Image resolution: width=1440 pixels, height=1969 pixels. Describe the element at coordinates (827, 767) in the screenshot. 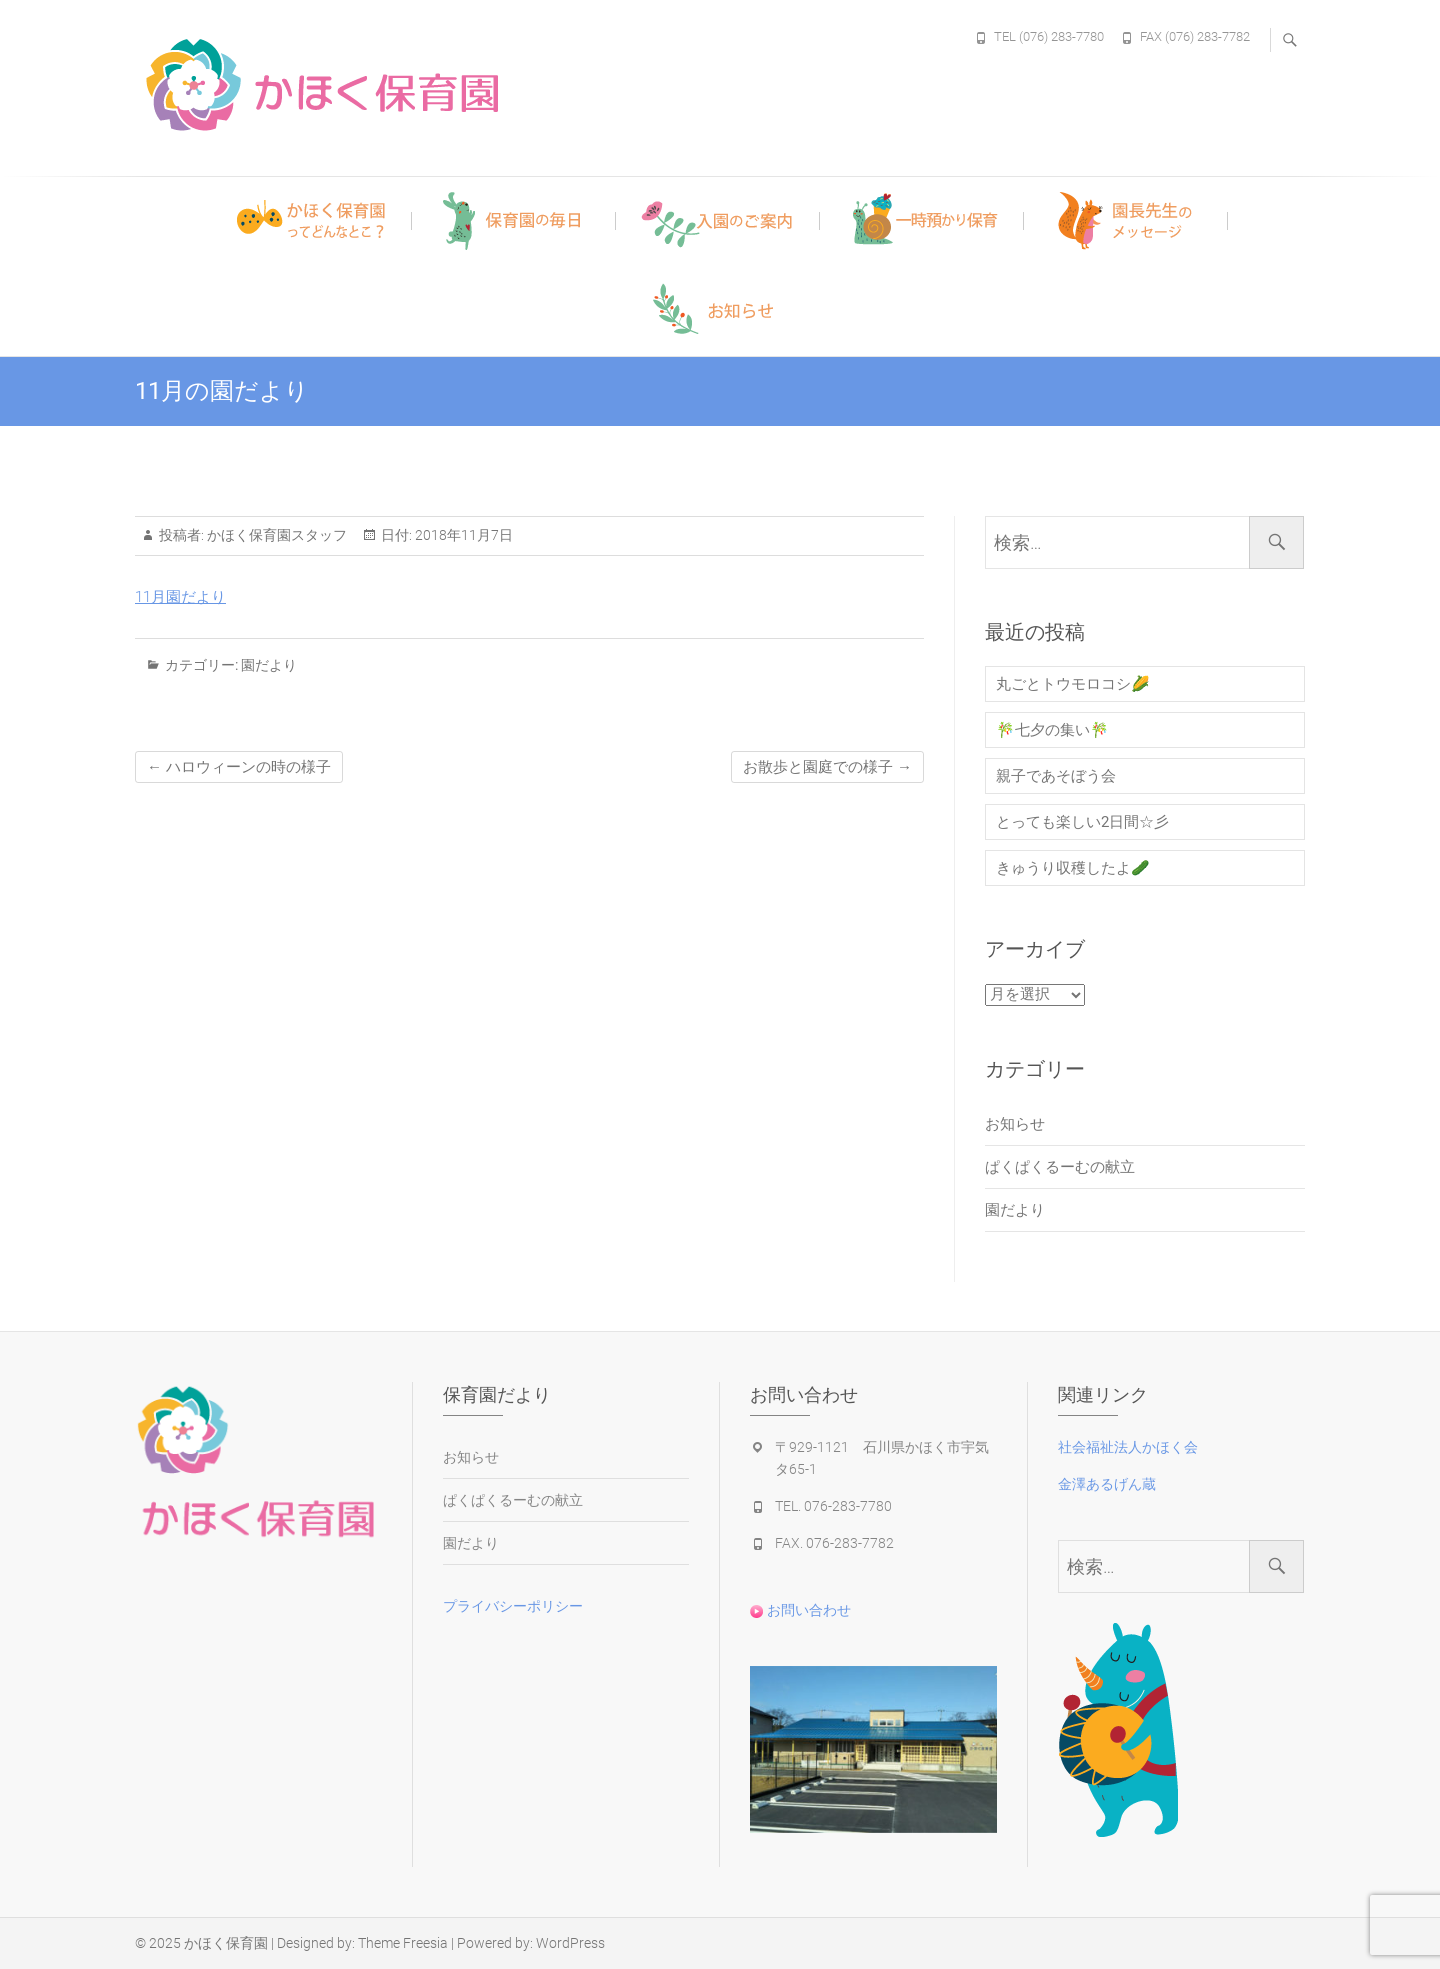

I see `お散歩と園庭での様子` at that location.